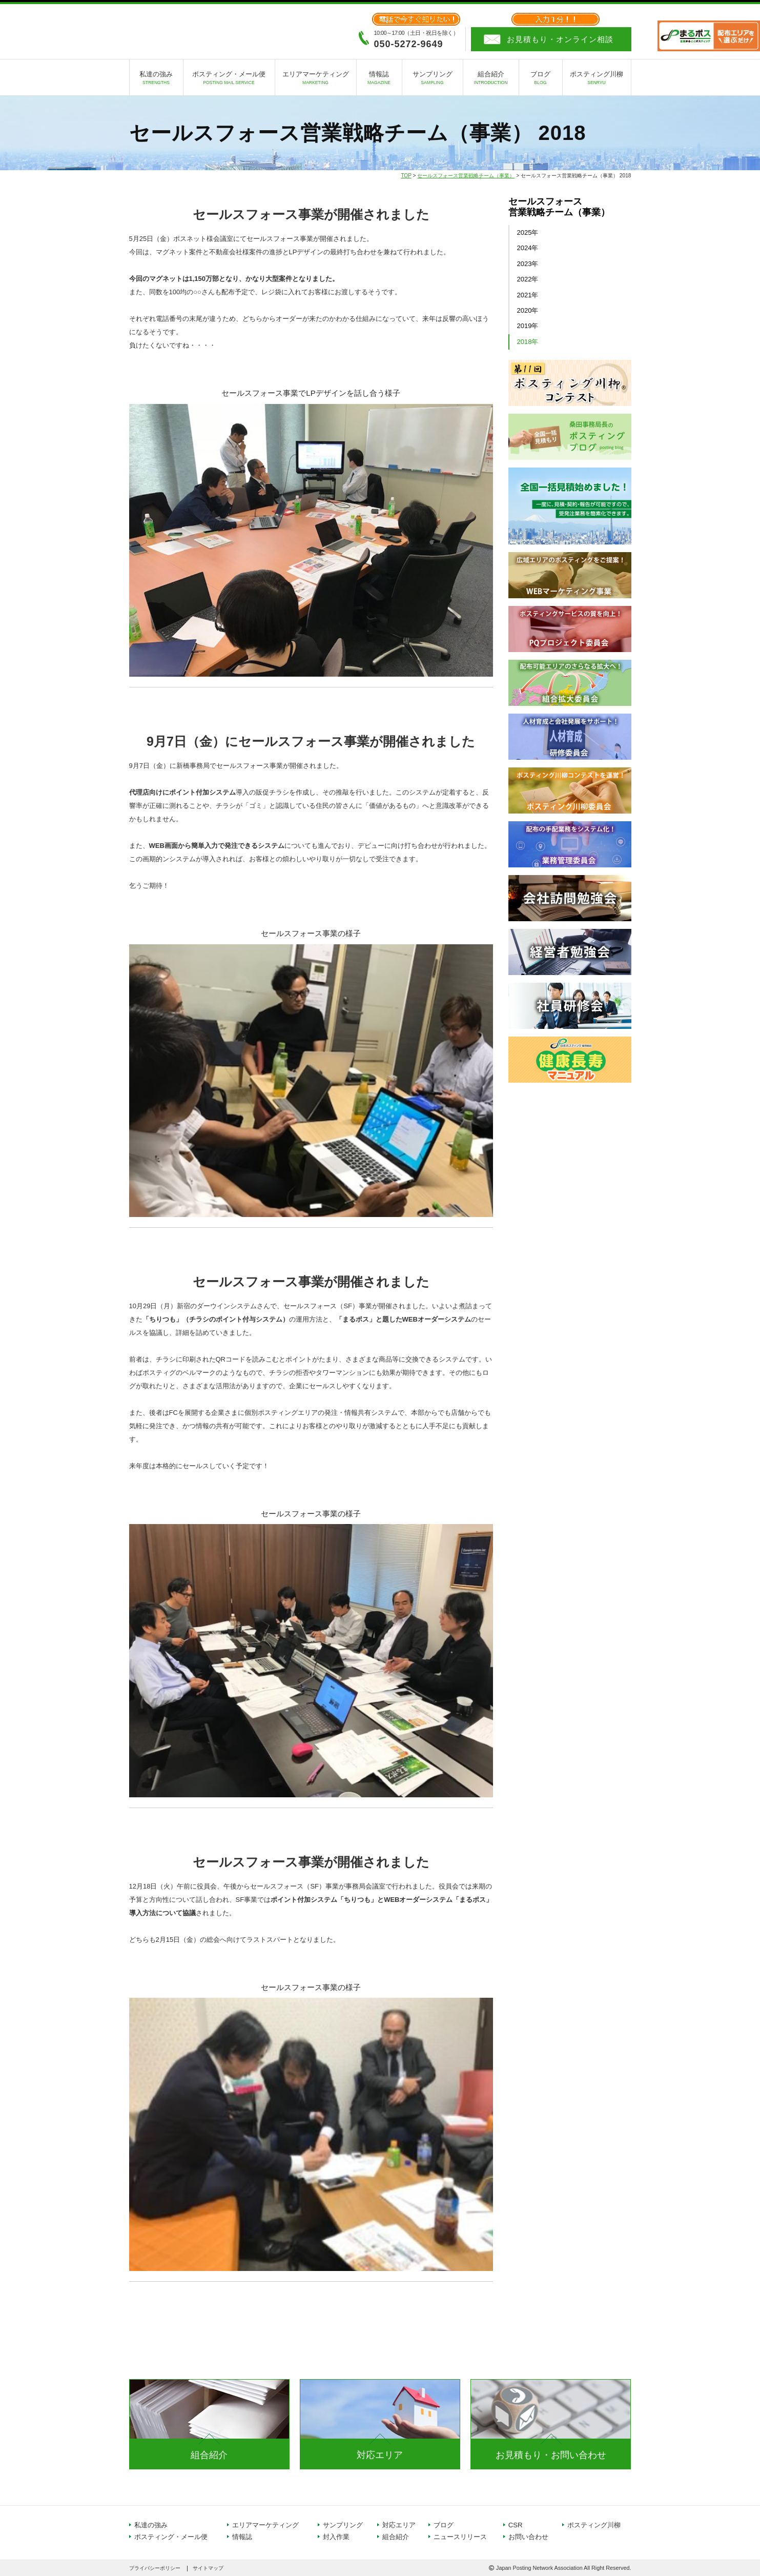 The image size is (760, 2576). Describe the element at coordinates (528, 326) in the screenshot. I see `2019年` at that location.